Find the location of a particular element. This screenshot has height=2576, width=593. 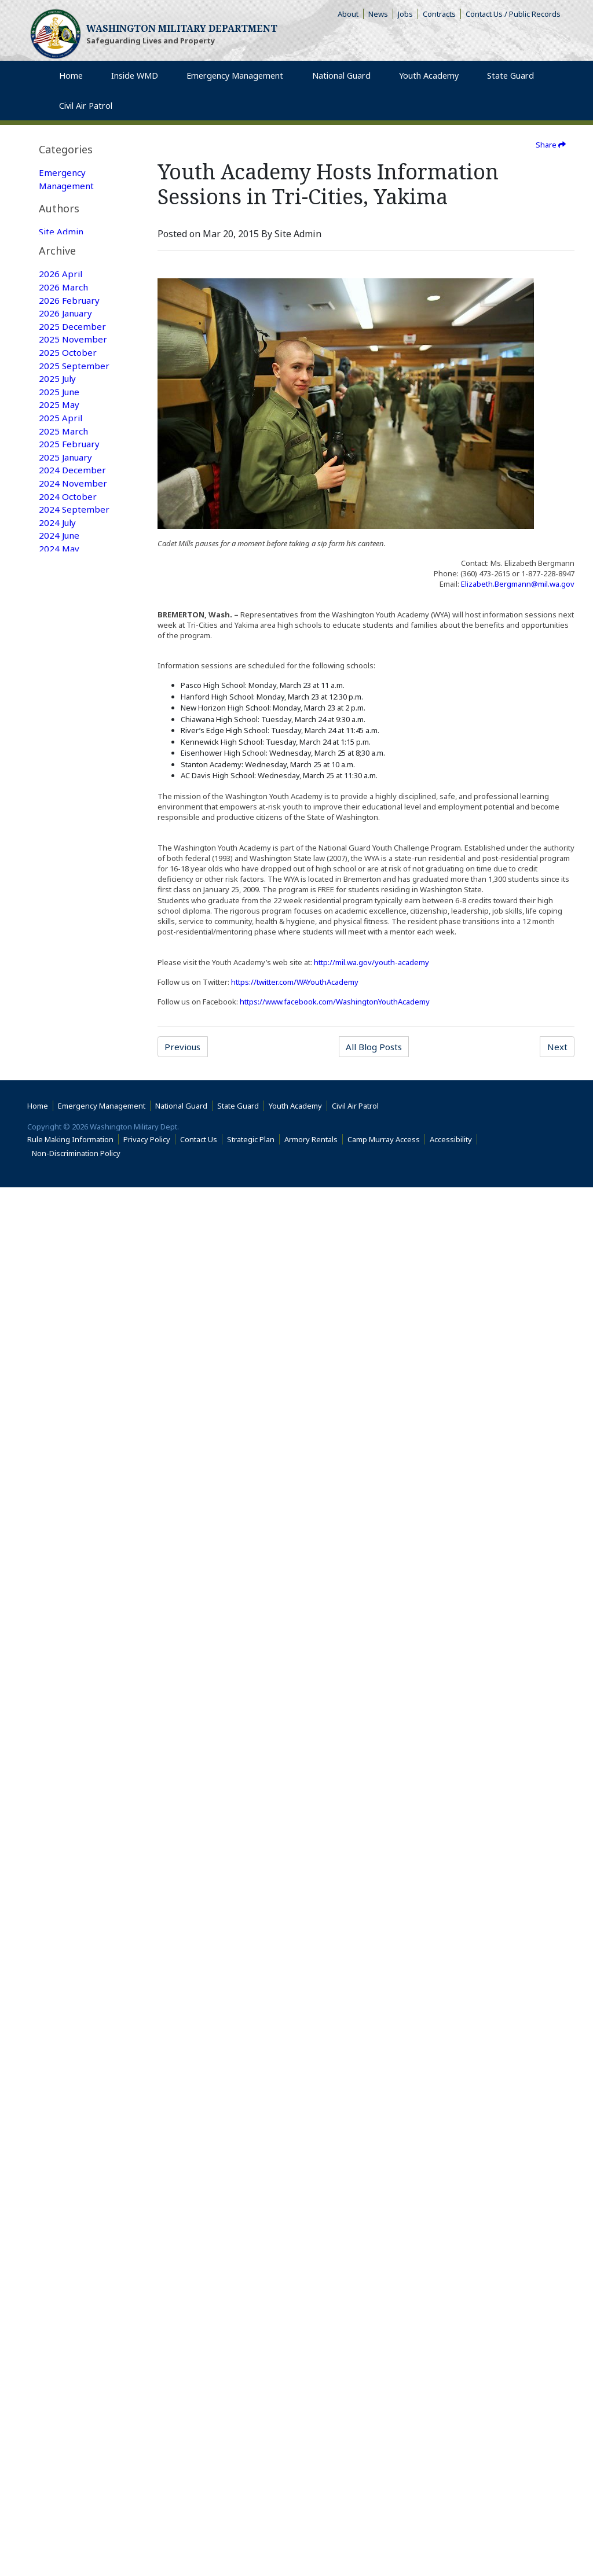

2017 January is located at coordinates (67, 2030).